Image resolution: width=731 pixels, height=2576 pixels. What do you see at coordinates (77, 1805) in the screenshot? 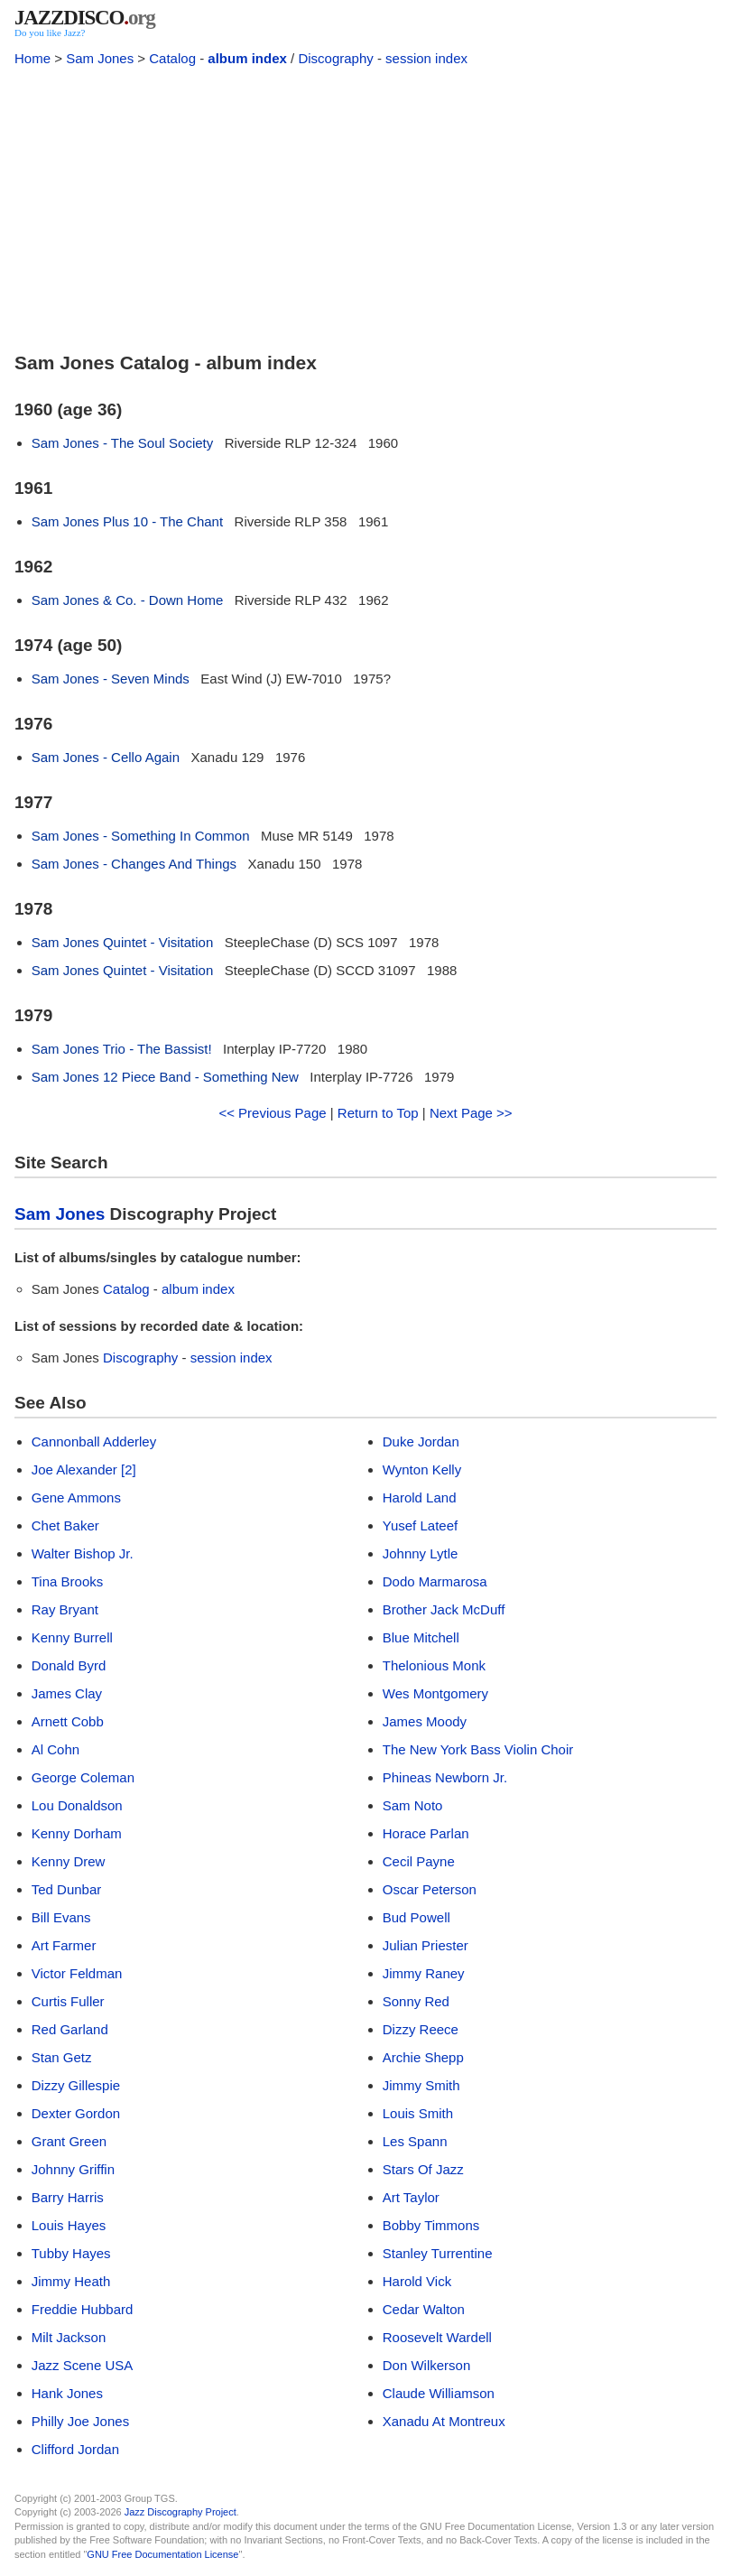
I see `Lou Donaldson` at bounding box center [77, 1805].